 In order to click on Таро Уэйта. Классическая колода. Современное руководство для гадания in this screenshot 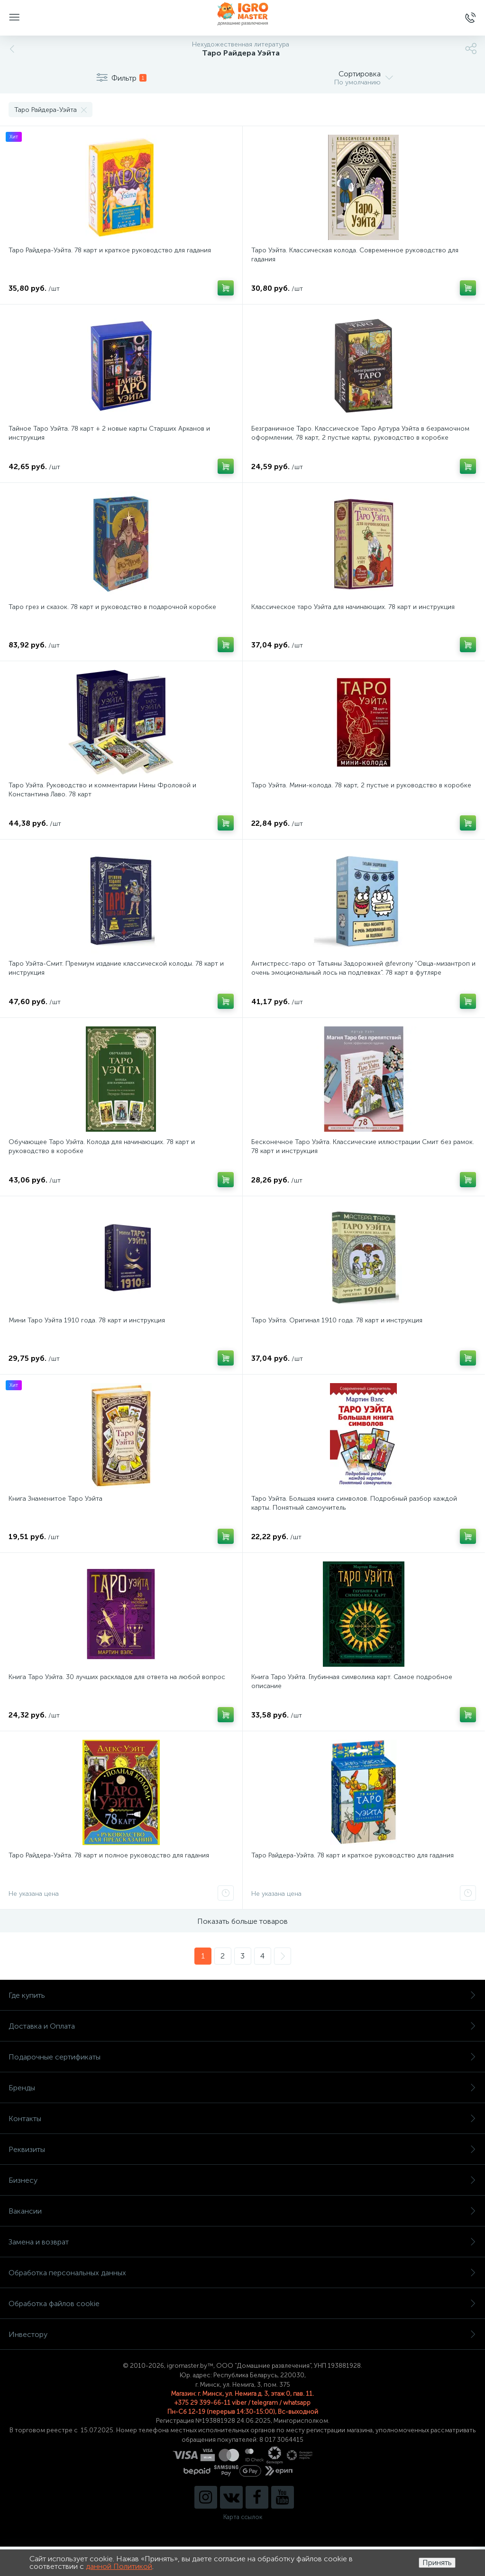, I will do `click(354, 254)`.